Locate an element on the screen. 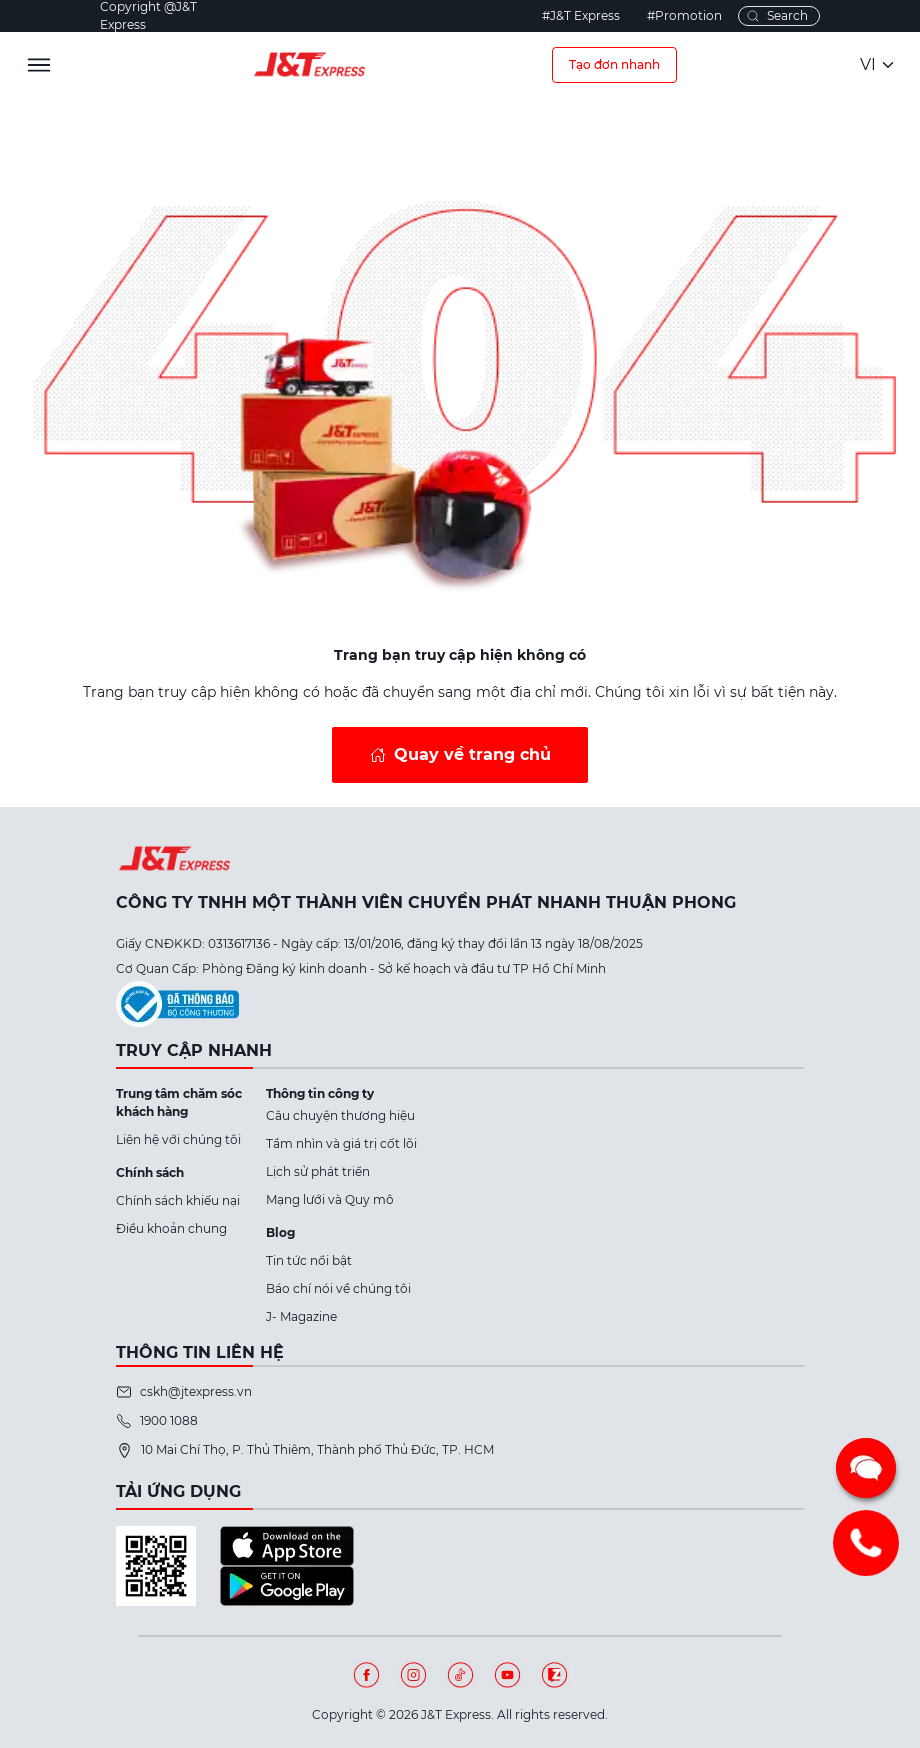 The height and width of the screenshot is (1748, 920). Chính sách khiếu nại is located at coordinates (178, 1200).